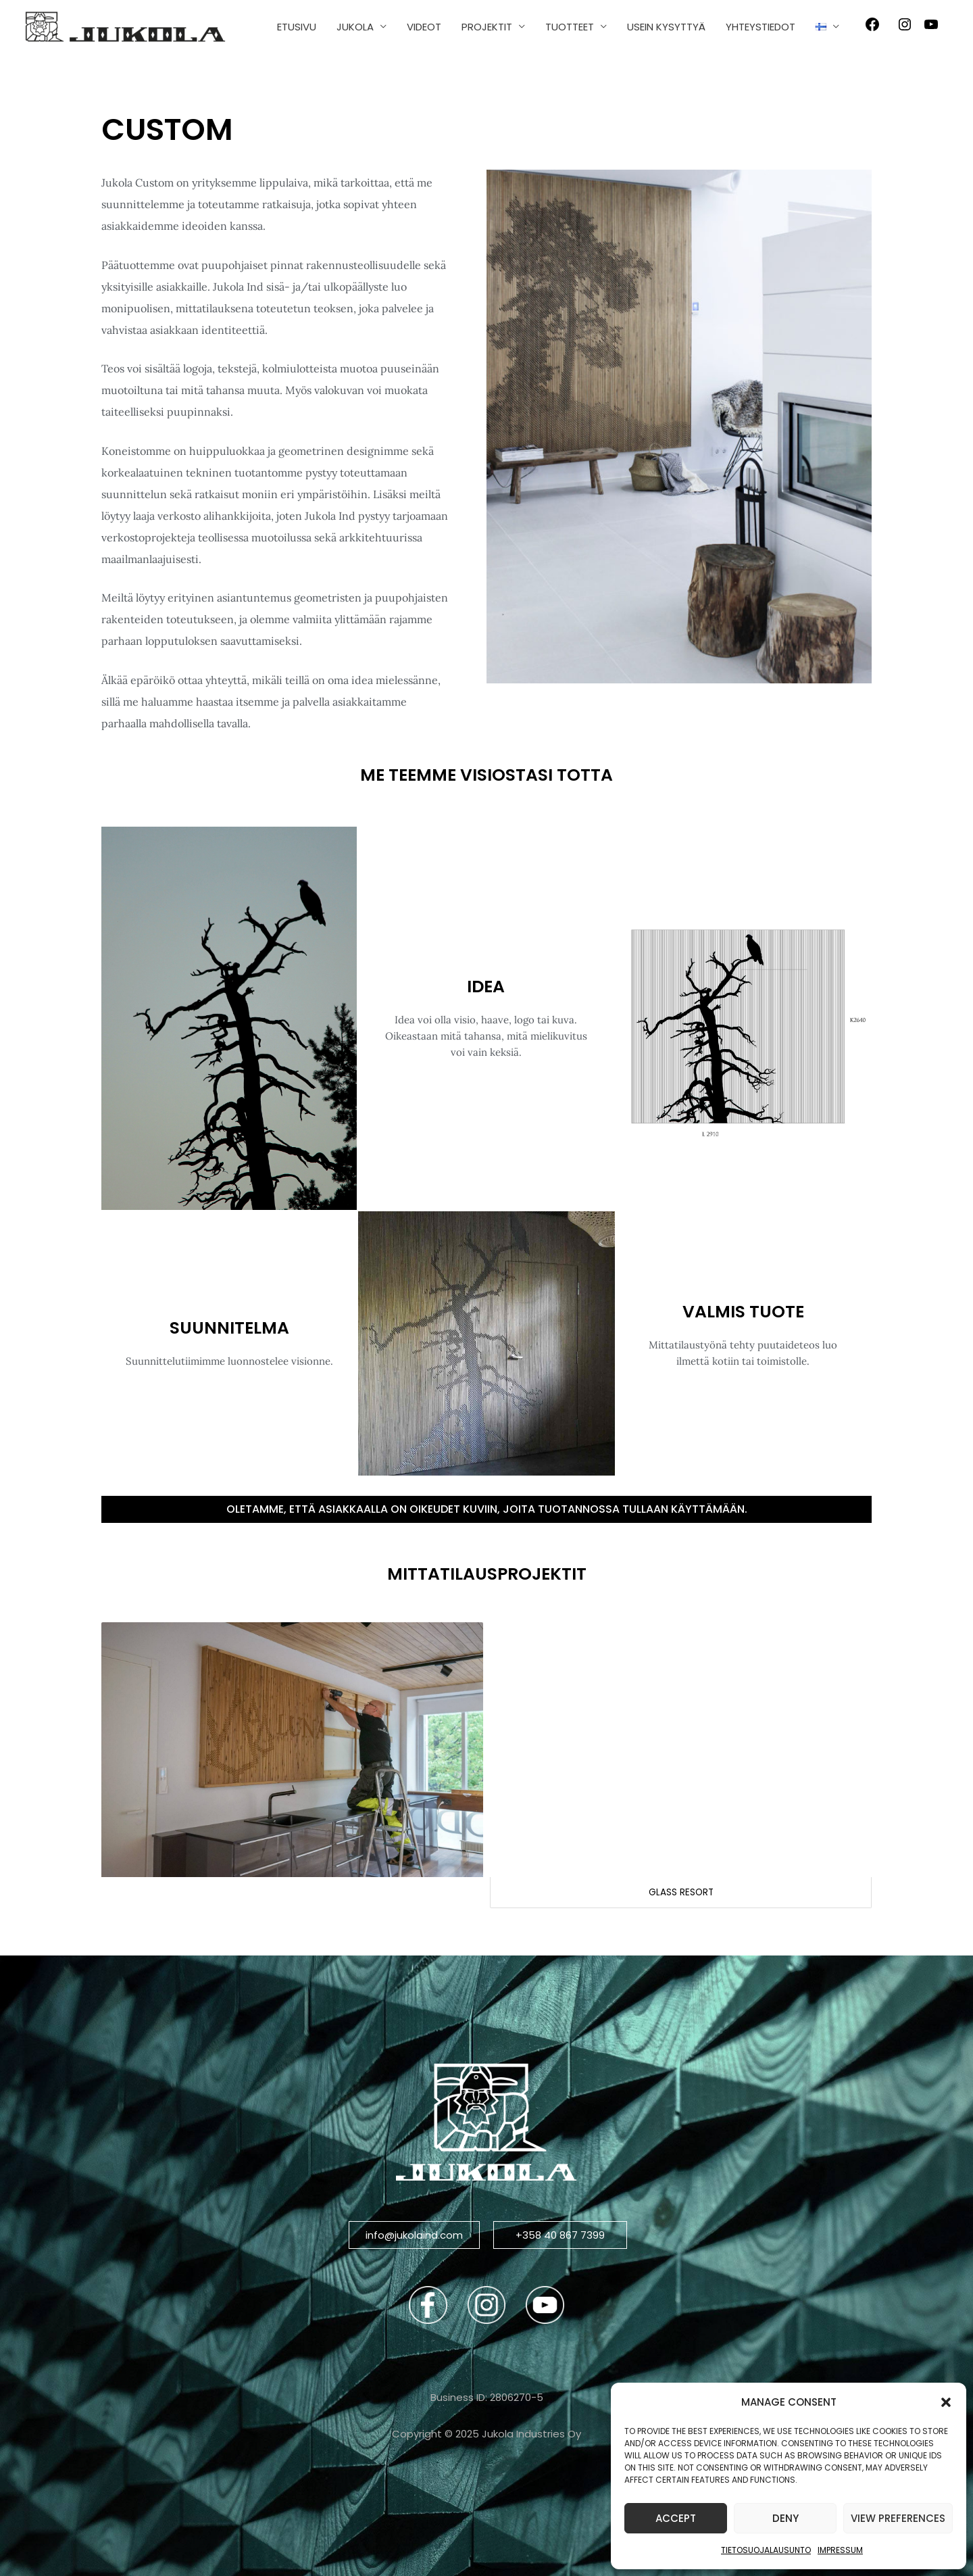 This screenshot has height=2576, width=973. I want to click on [button], so click(946, 2402).